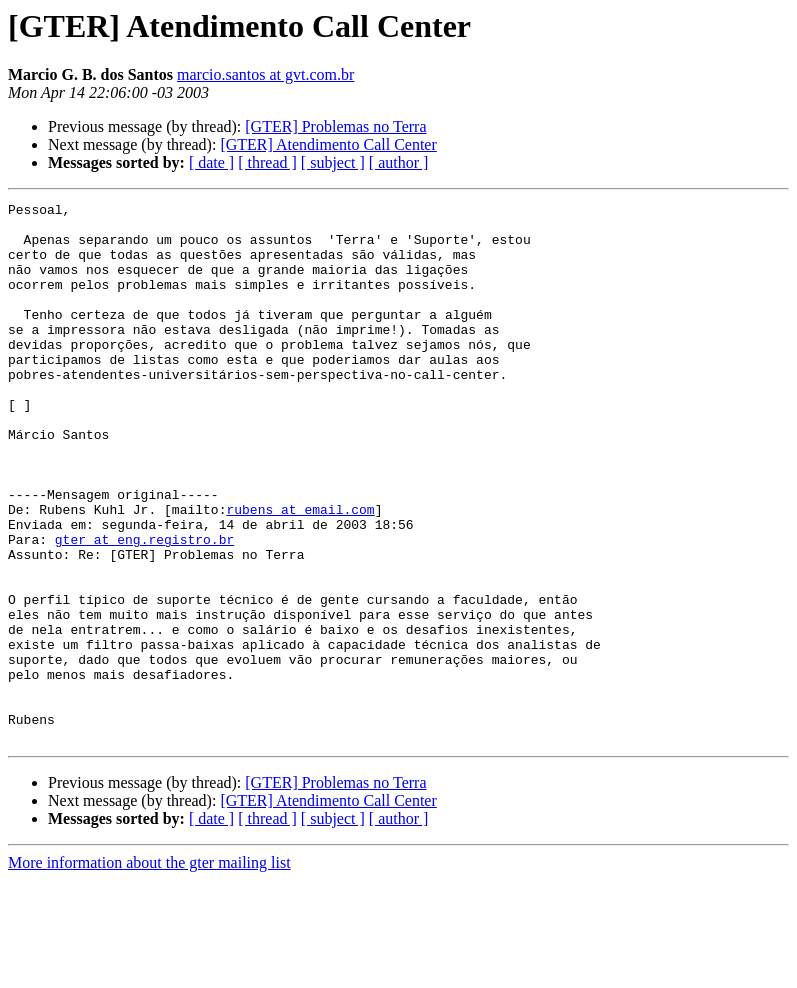 Image resolution: width=797 pixels, height=988 pixels. Describe the element at coordinates (265, 74) in the screenshot. I see `marcio.santos at gvt.com.br` at that location.